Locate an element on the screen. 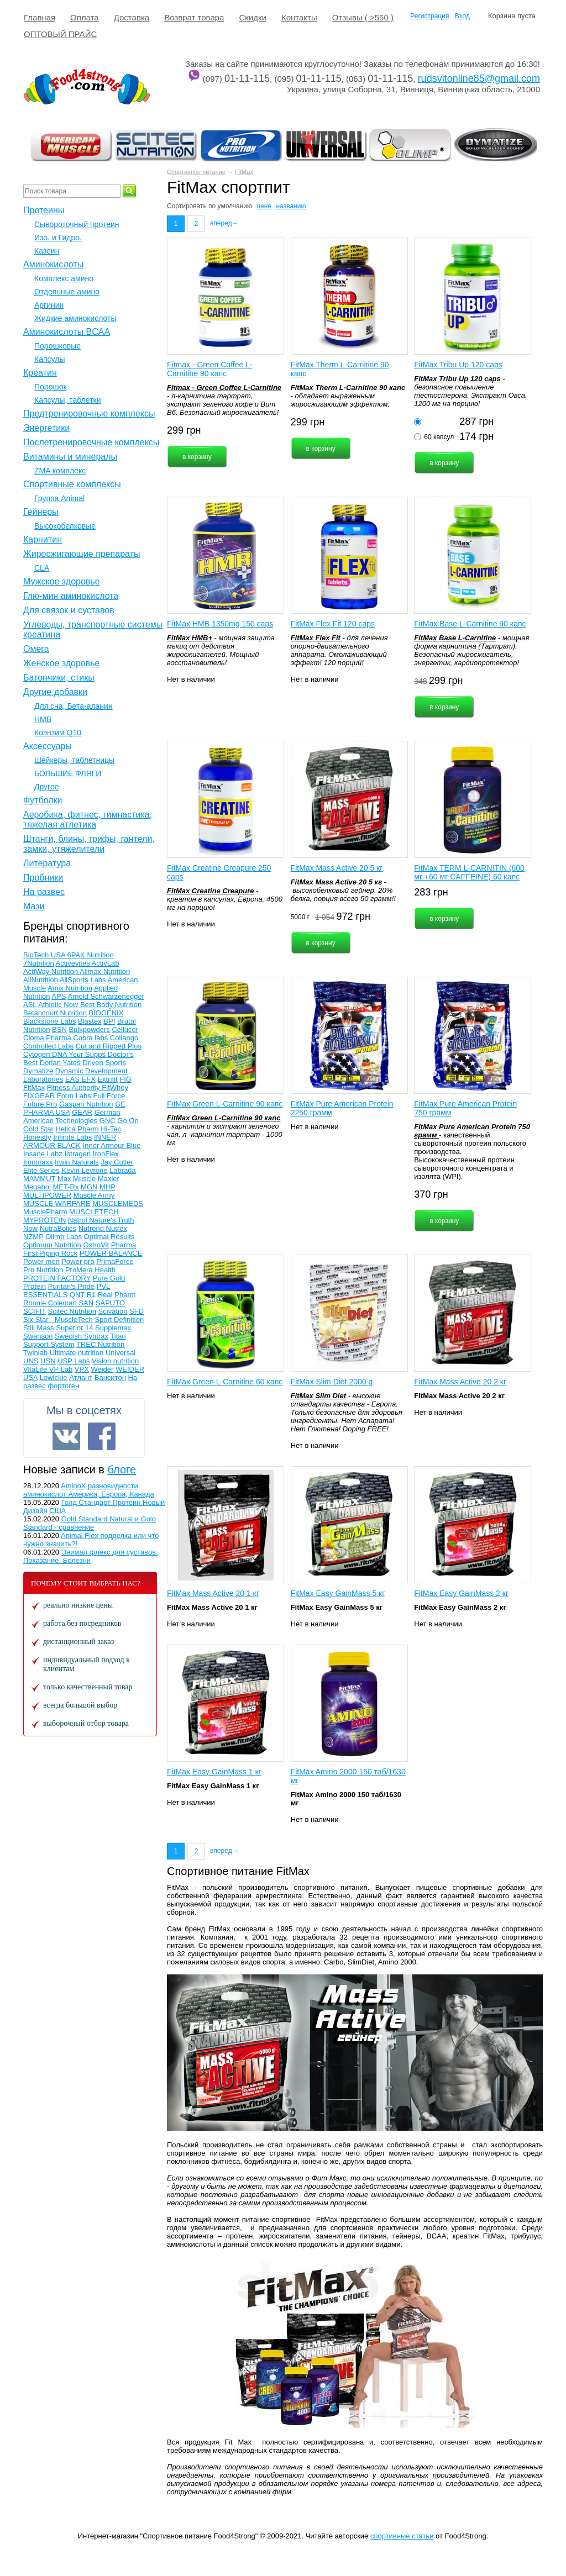  FitMax Mass Active 20 1 кг is located at coordinates (213, 1593).